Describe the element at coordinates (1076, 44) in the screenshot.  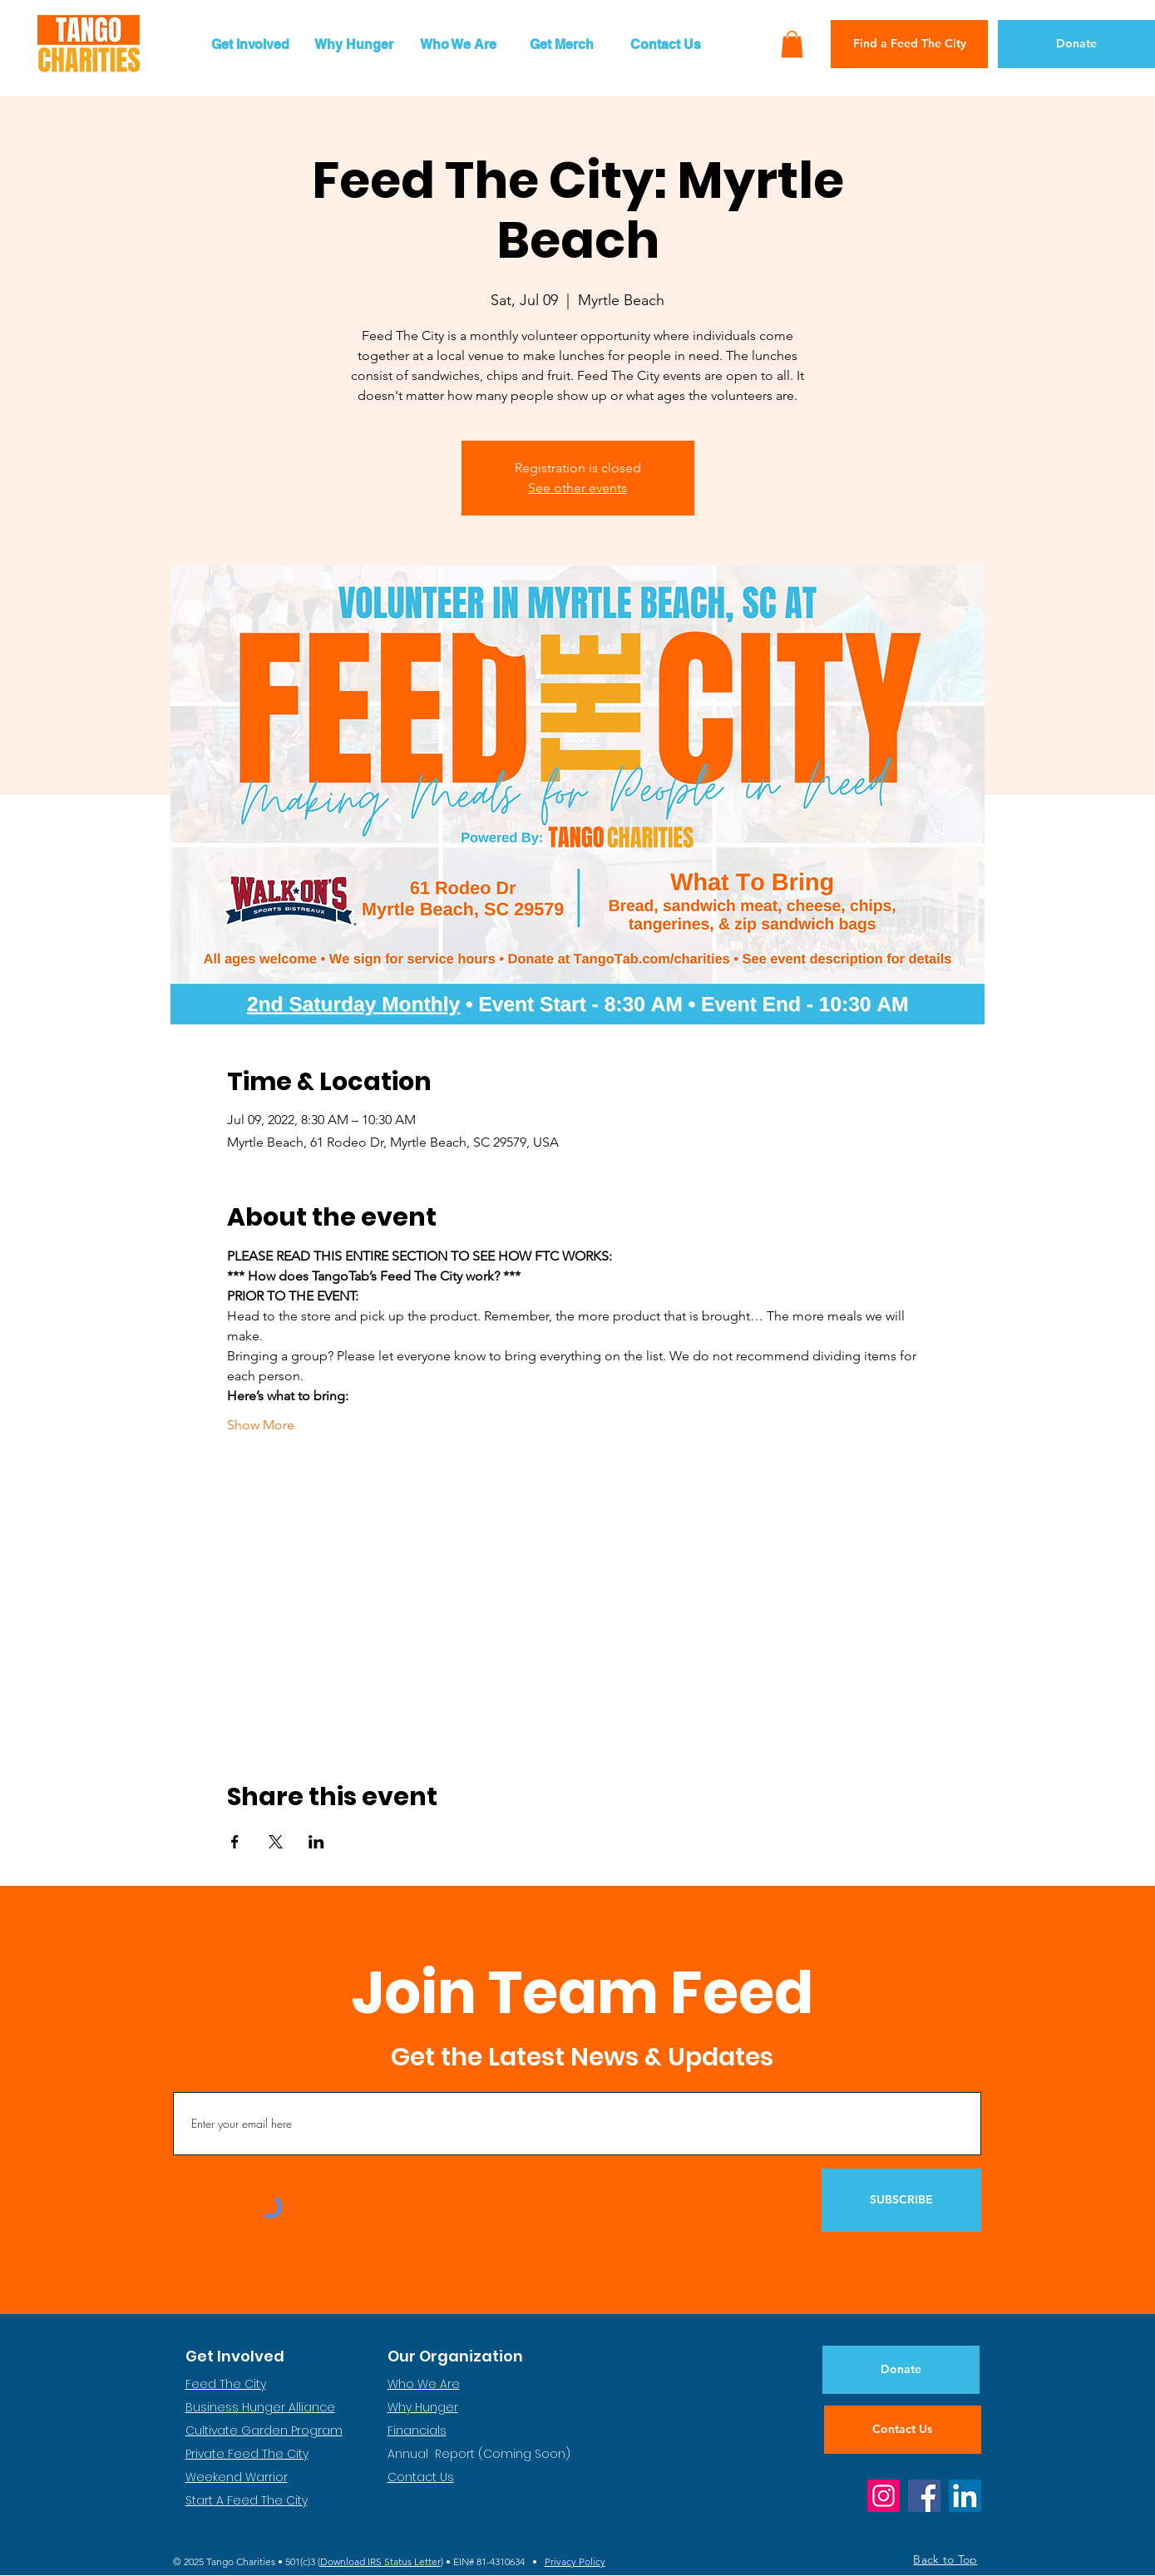
I see `[Donate]` at that location.